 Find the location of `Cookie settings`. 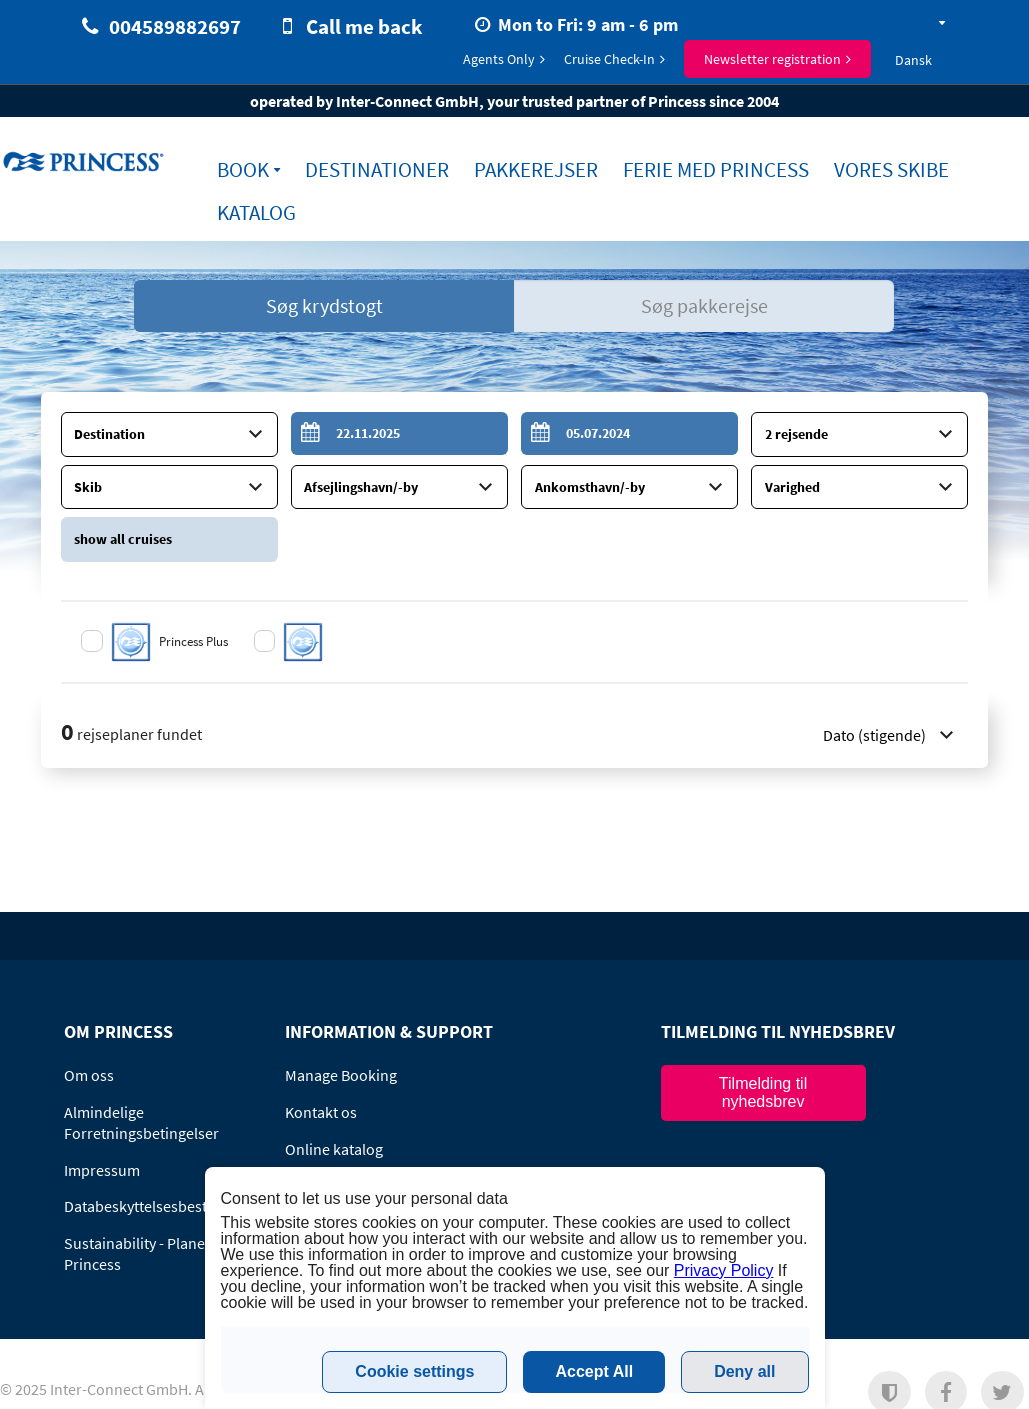

Cookie settings is located at coordinates (414, 1371).